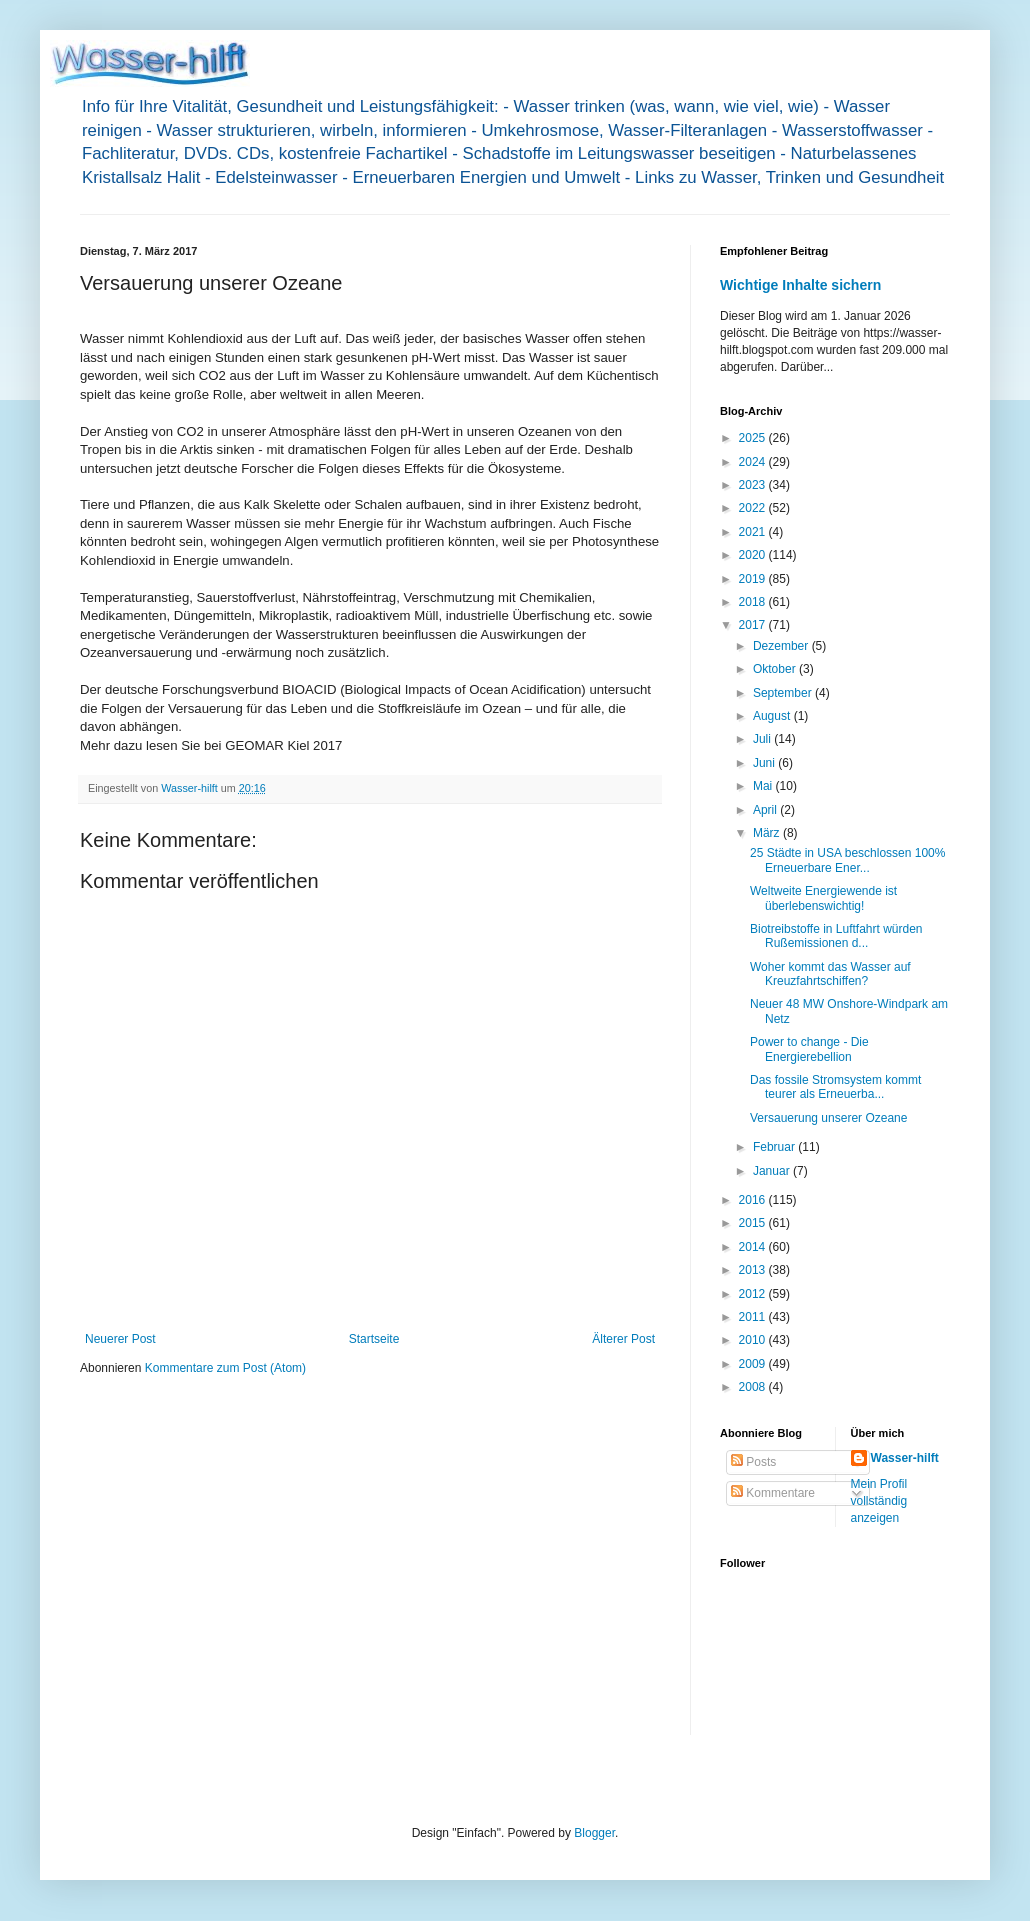  I want to click on Älterer Post, so click(623, 1339).